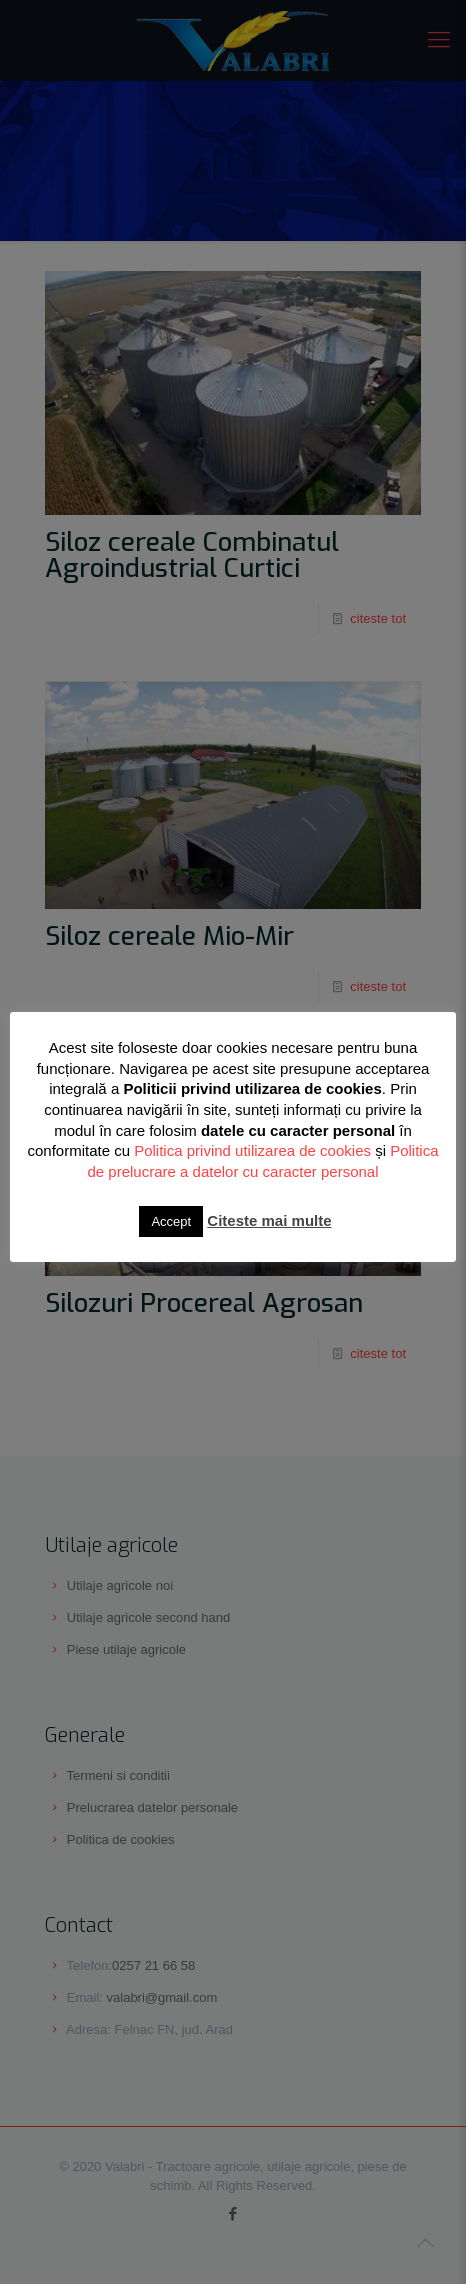  Describe the element at coordinates (269, 1220) in the screenshot. I see `Citeste mai multe` at that location.